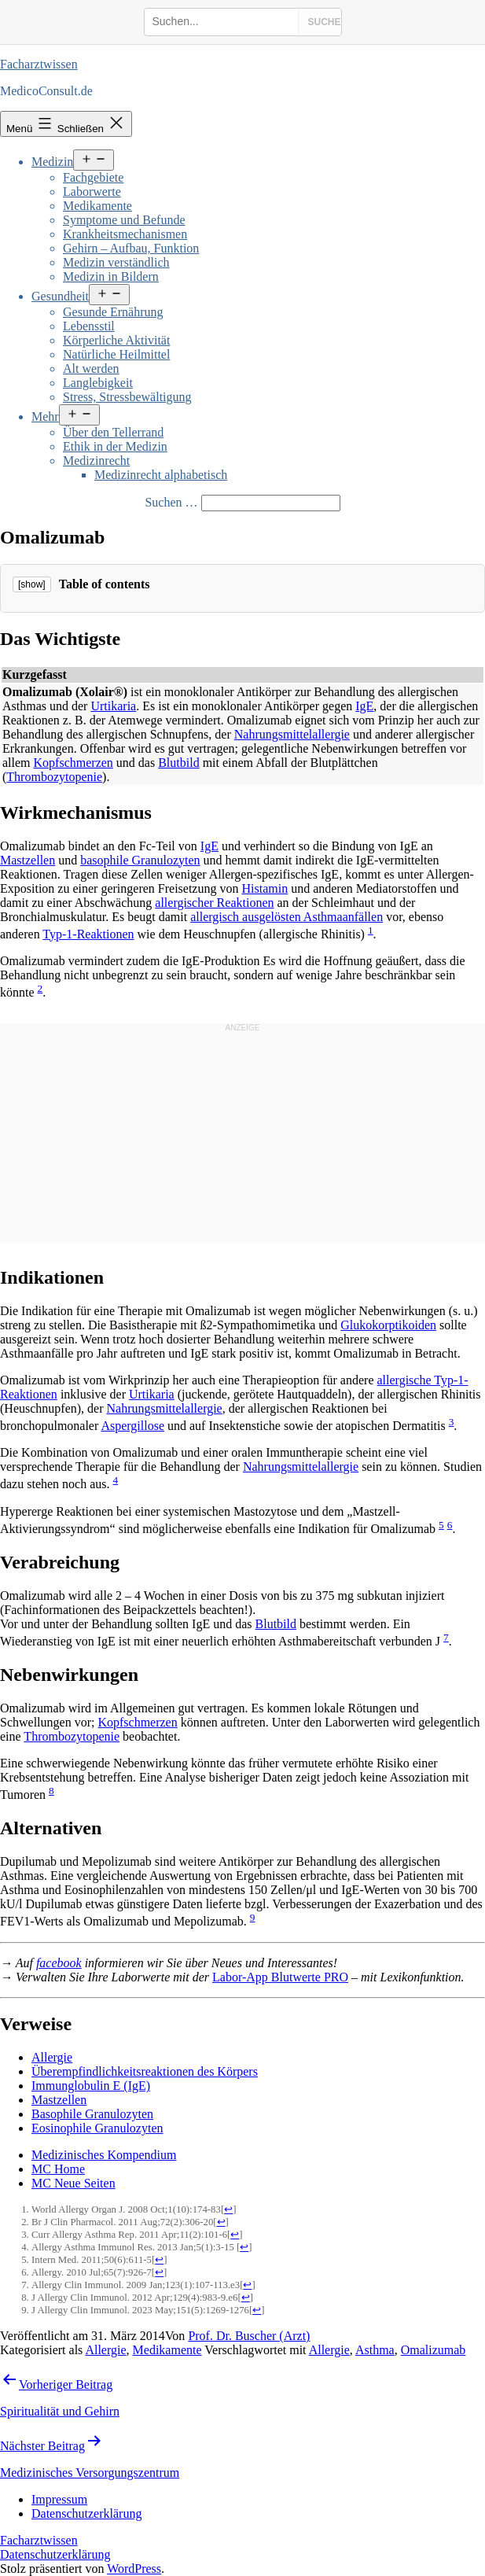 Image resolution: width=485 pixels, height=2576 pixels. Describe the element at coordinates (97, 2128) in the screenshot. I see `Eosinophile Granulozyten` at that location.